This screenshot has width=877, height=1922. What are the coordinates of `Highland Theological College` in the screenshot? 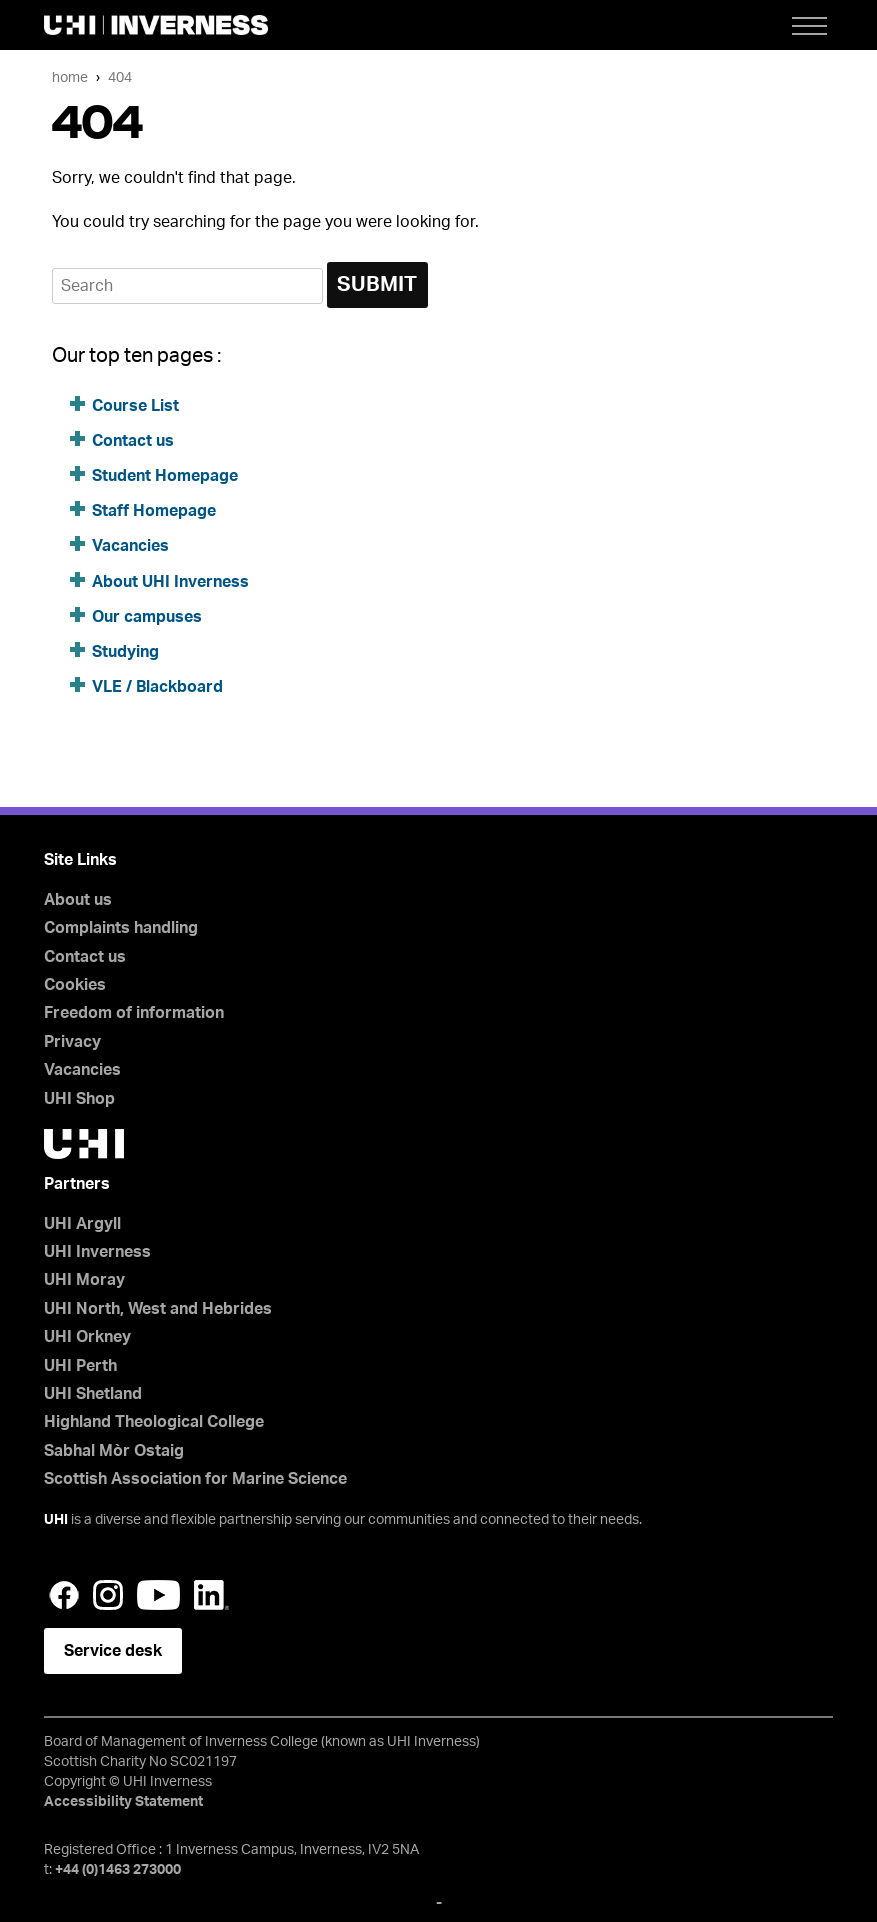 It's located at (154, 1422).